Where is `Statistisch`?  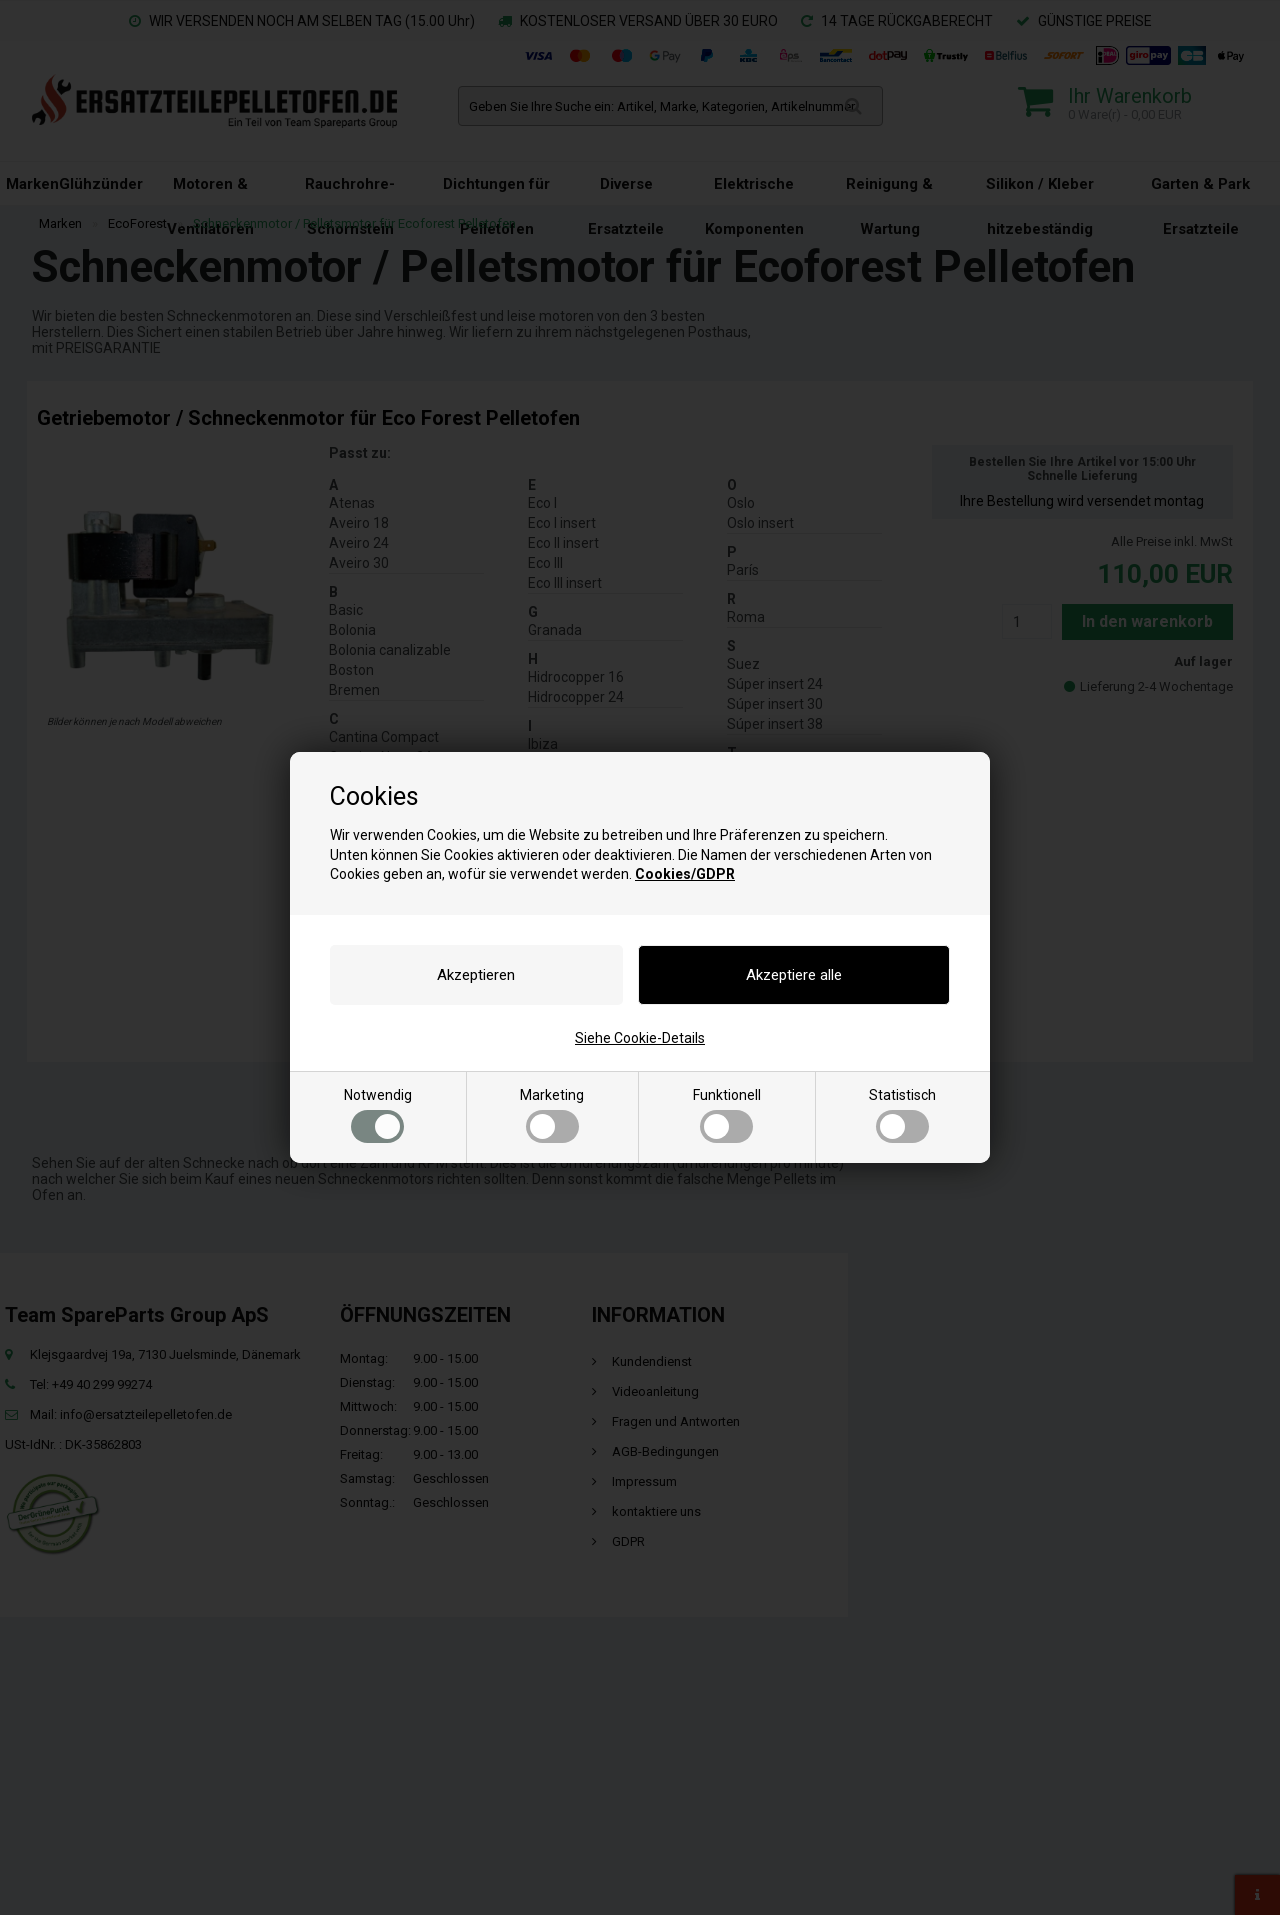
Statistisch is located at coordinates (902, 1115).